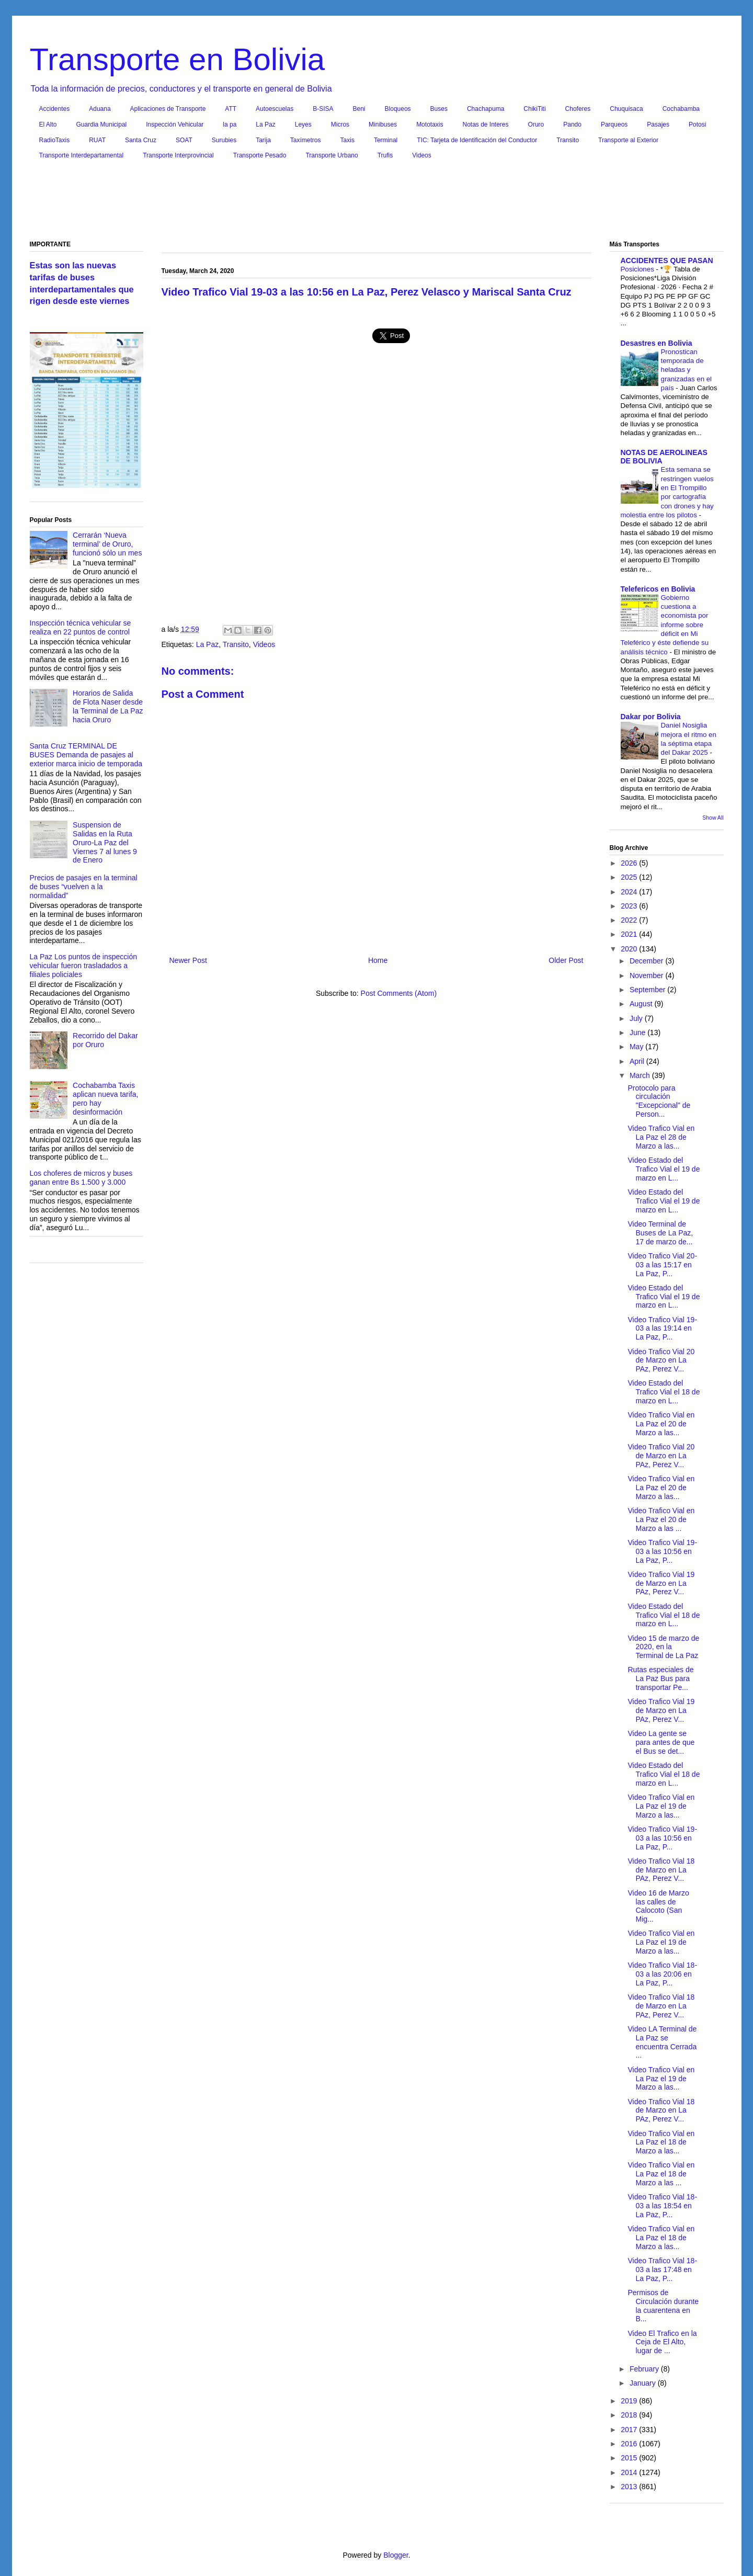 This screenshot has width=753, height=2576. What do you see at coordinates (641, 1075) in the screenshot?
I see `March` at bounding box center [641, 1075].